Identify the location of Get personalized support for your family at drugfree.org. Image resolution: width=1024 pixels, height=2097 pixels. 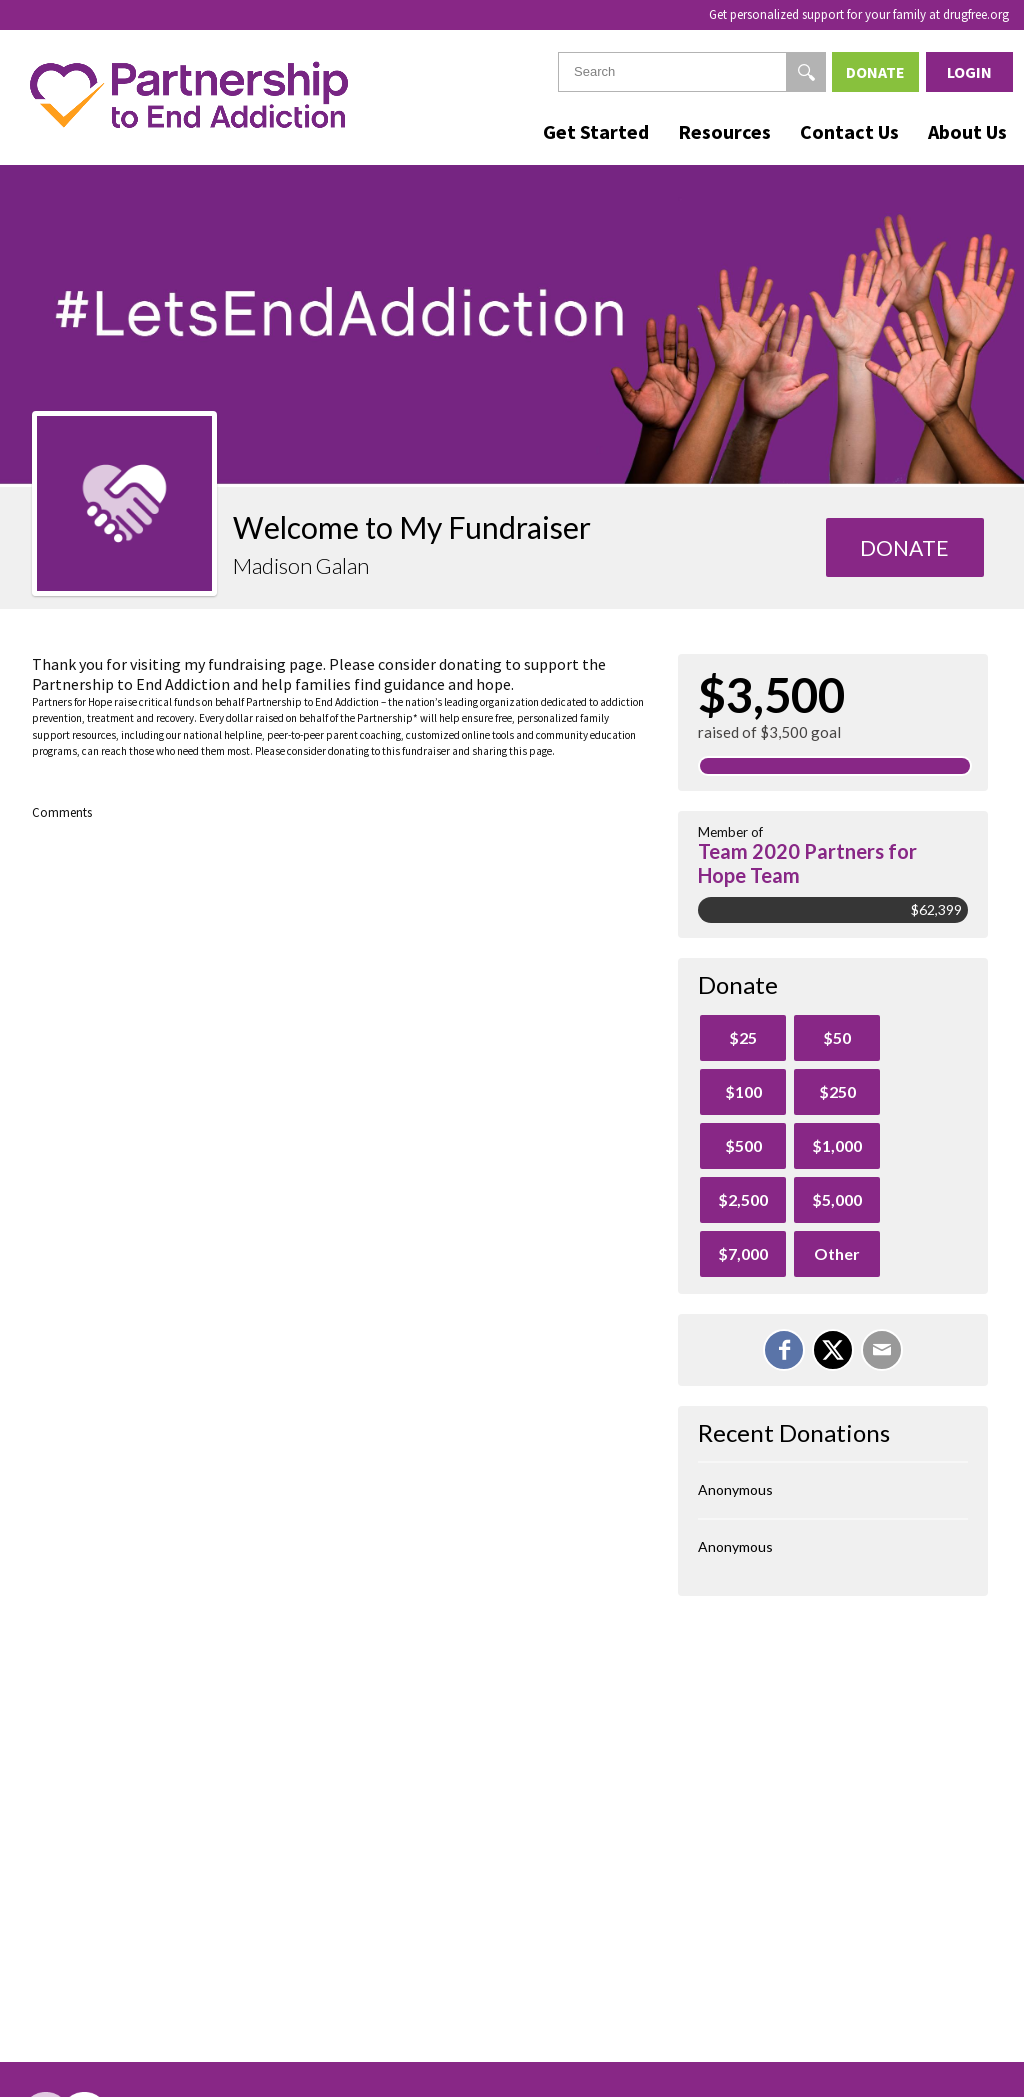
(859, 14).